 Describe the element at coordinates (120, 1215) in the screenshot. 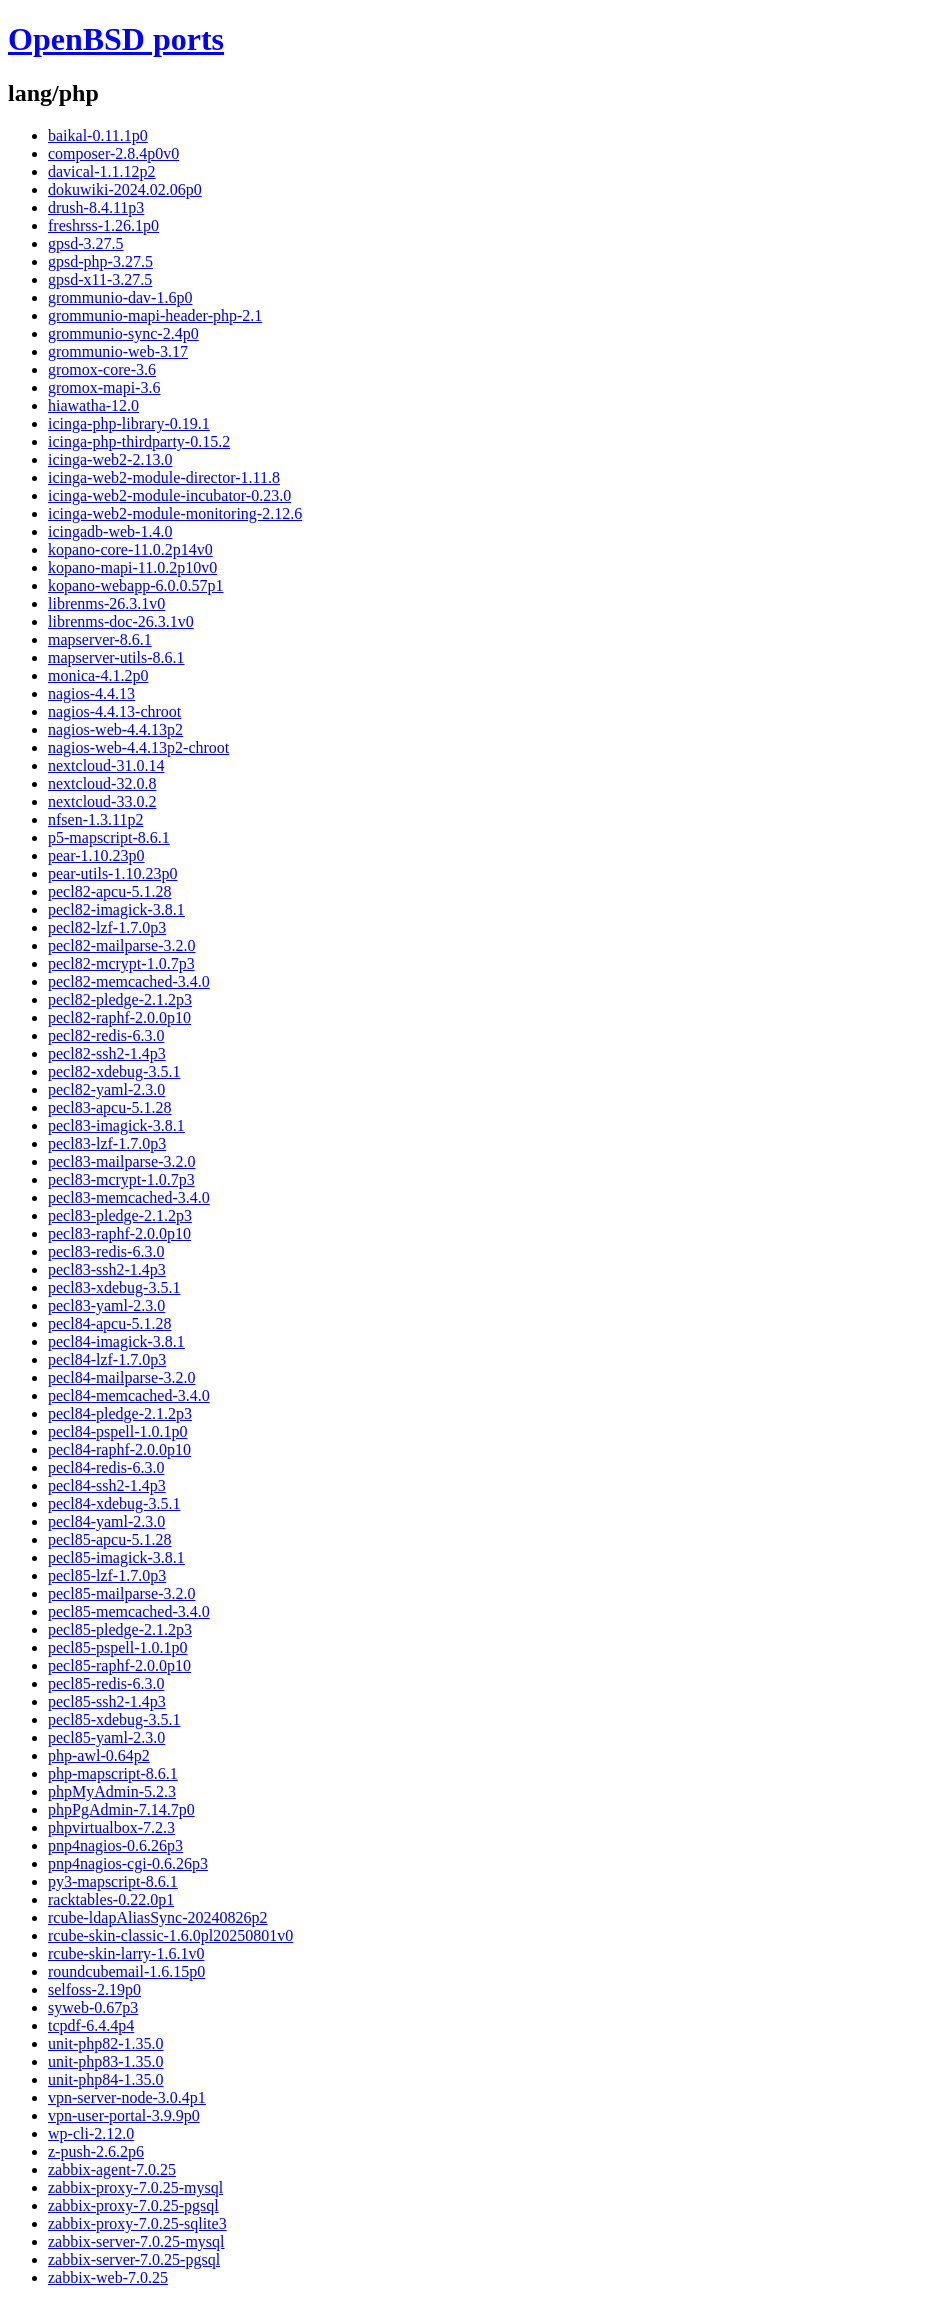

I see `pecl83-pledge-2.1.2p3` at that location.